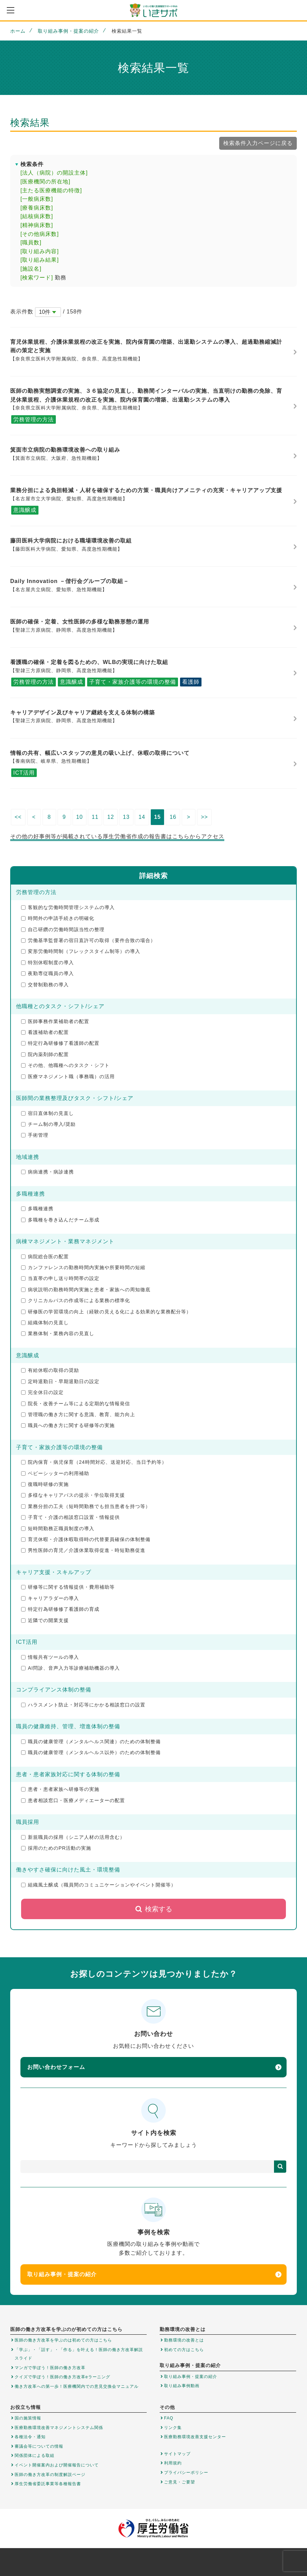 The image size is (307, 2576). I want to click on 10, so click(79, 817).